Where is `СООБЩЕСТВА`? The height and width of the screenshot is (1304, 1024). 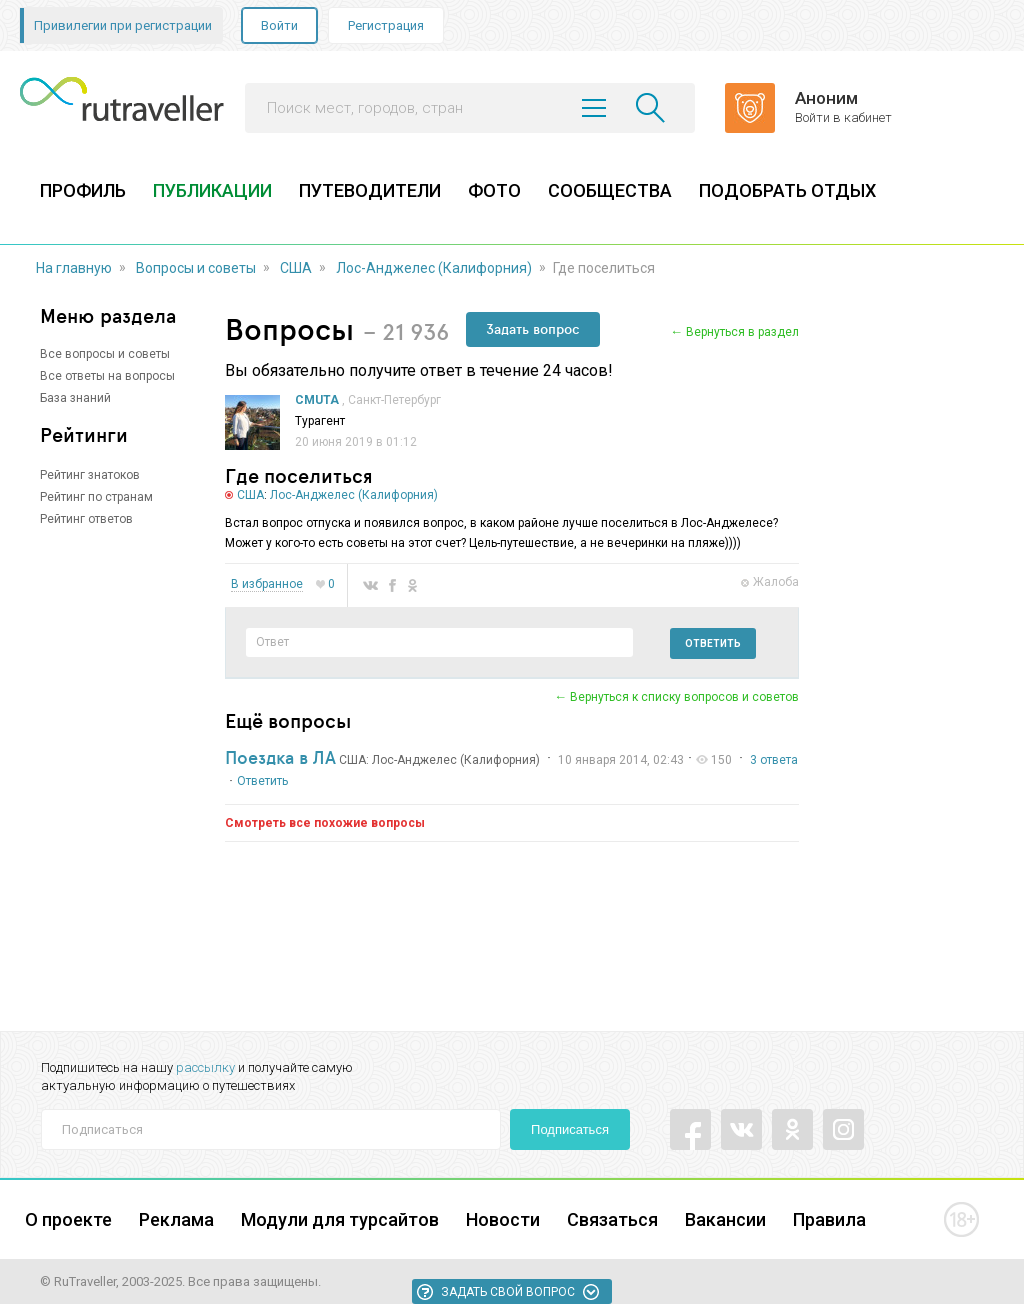
СООБЩЕСТВА is located at coordinates (610, 190).